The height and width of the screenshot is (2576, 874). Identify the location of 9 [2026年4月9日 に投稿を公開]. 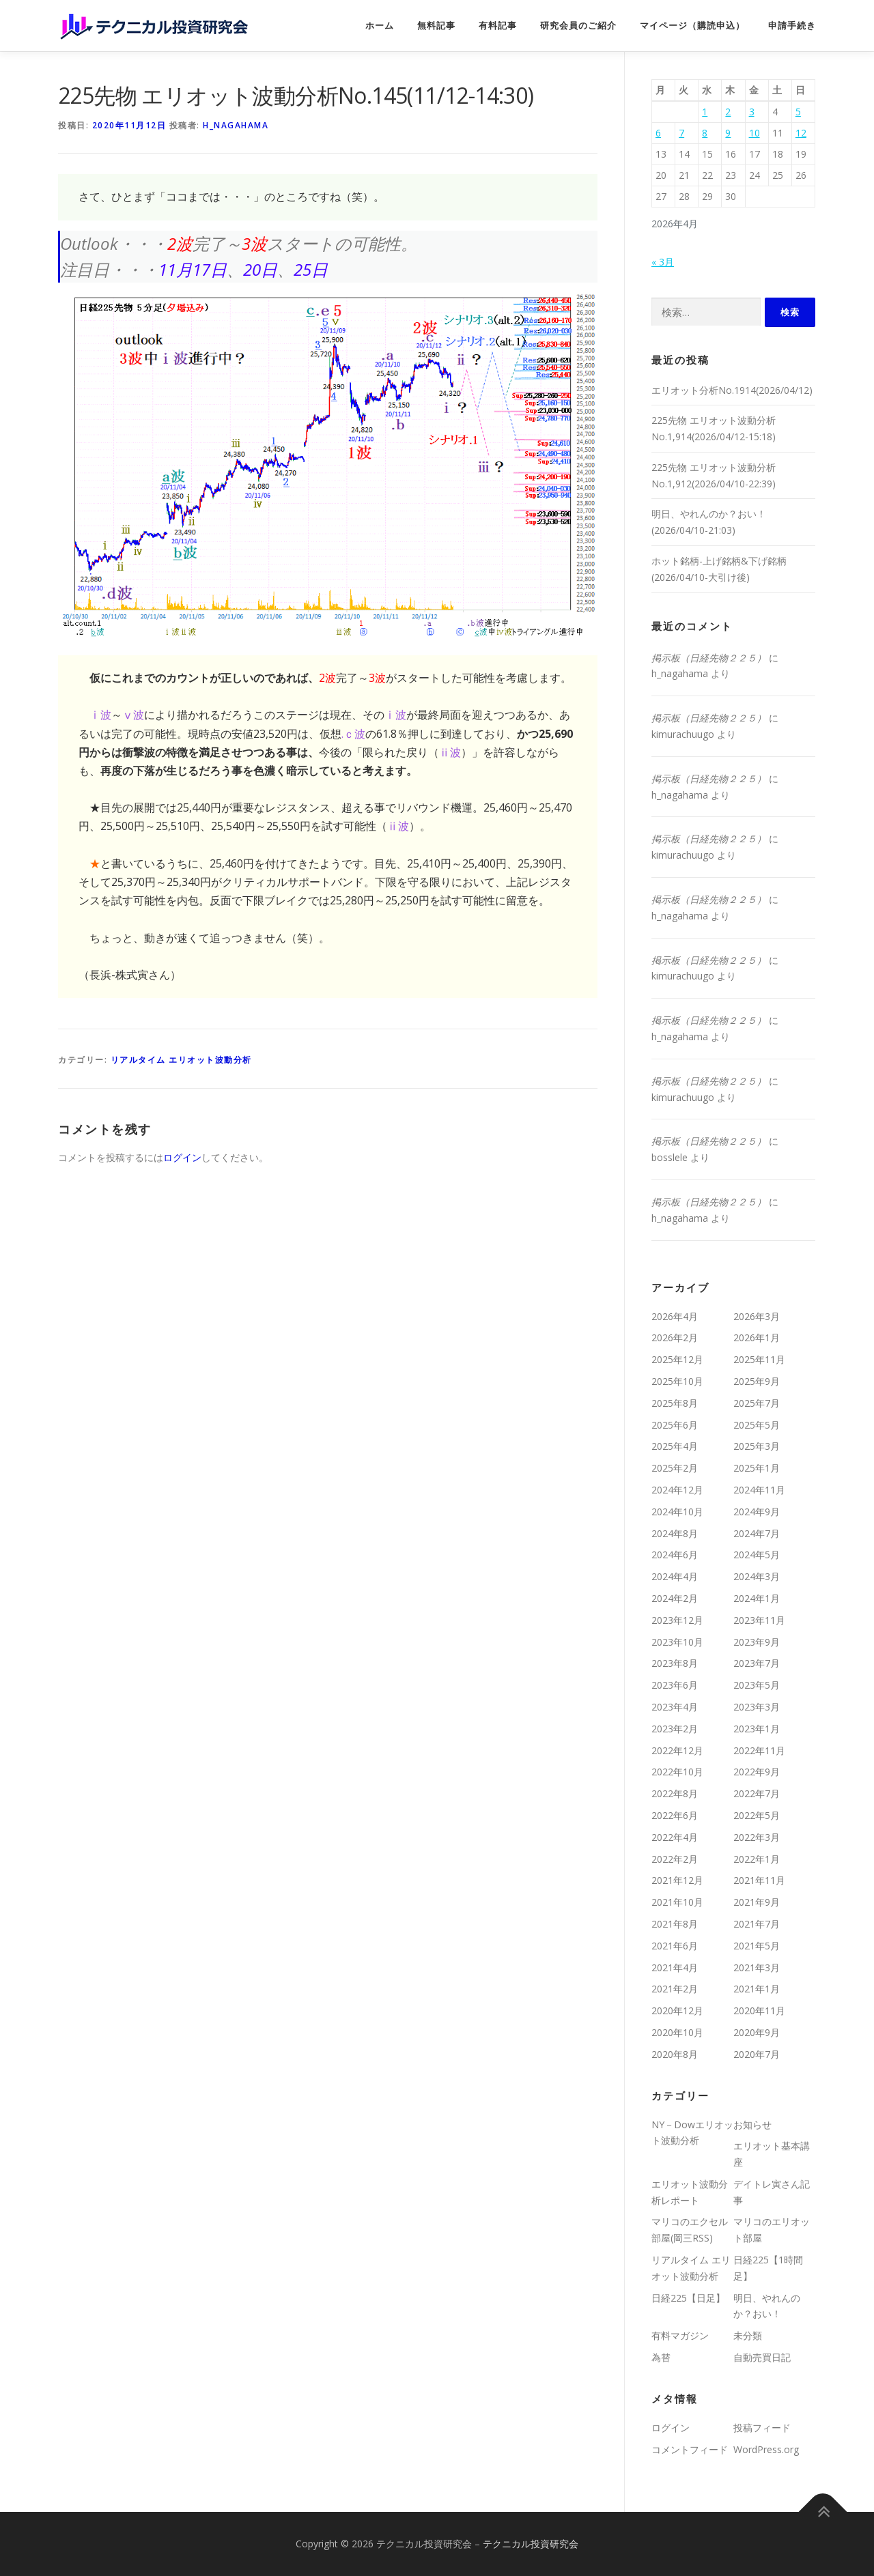
(728, 132).